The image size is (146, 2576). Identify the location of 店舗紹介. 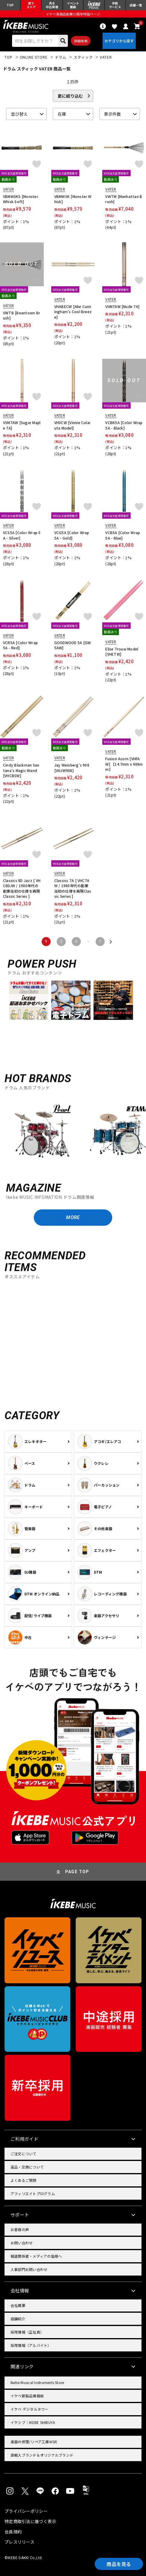
(18, 2318).